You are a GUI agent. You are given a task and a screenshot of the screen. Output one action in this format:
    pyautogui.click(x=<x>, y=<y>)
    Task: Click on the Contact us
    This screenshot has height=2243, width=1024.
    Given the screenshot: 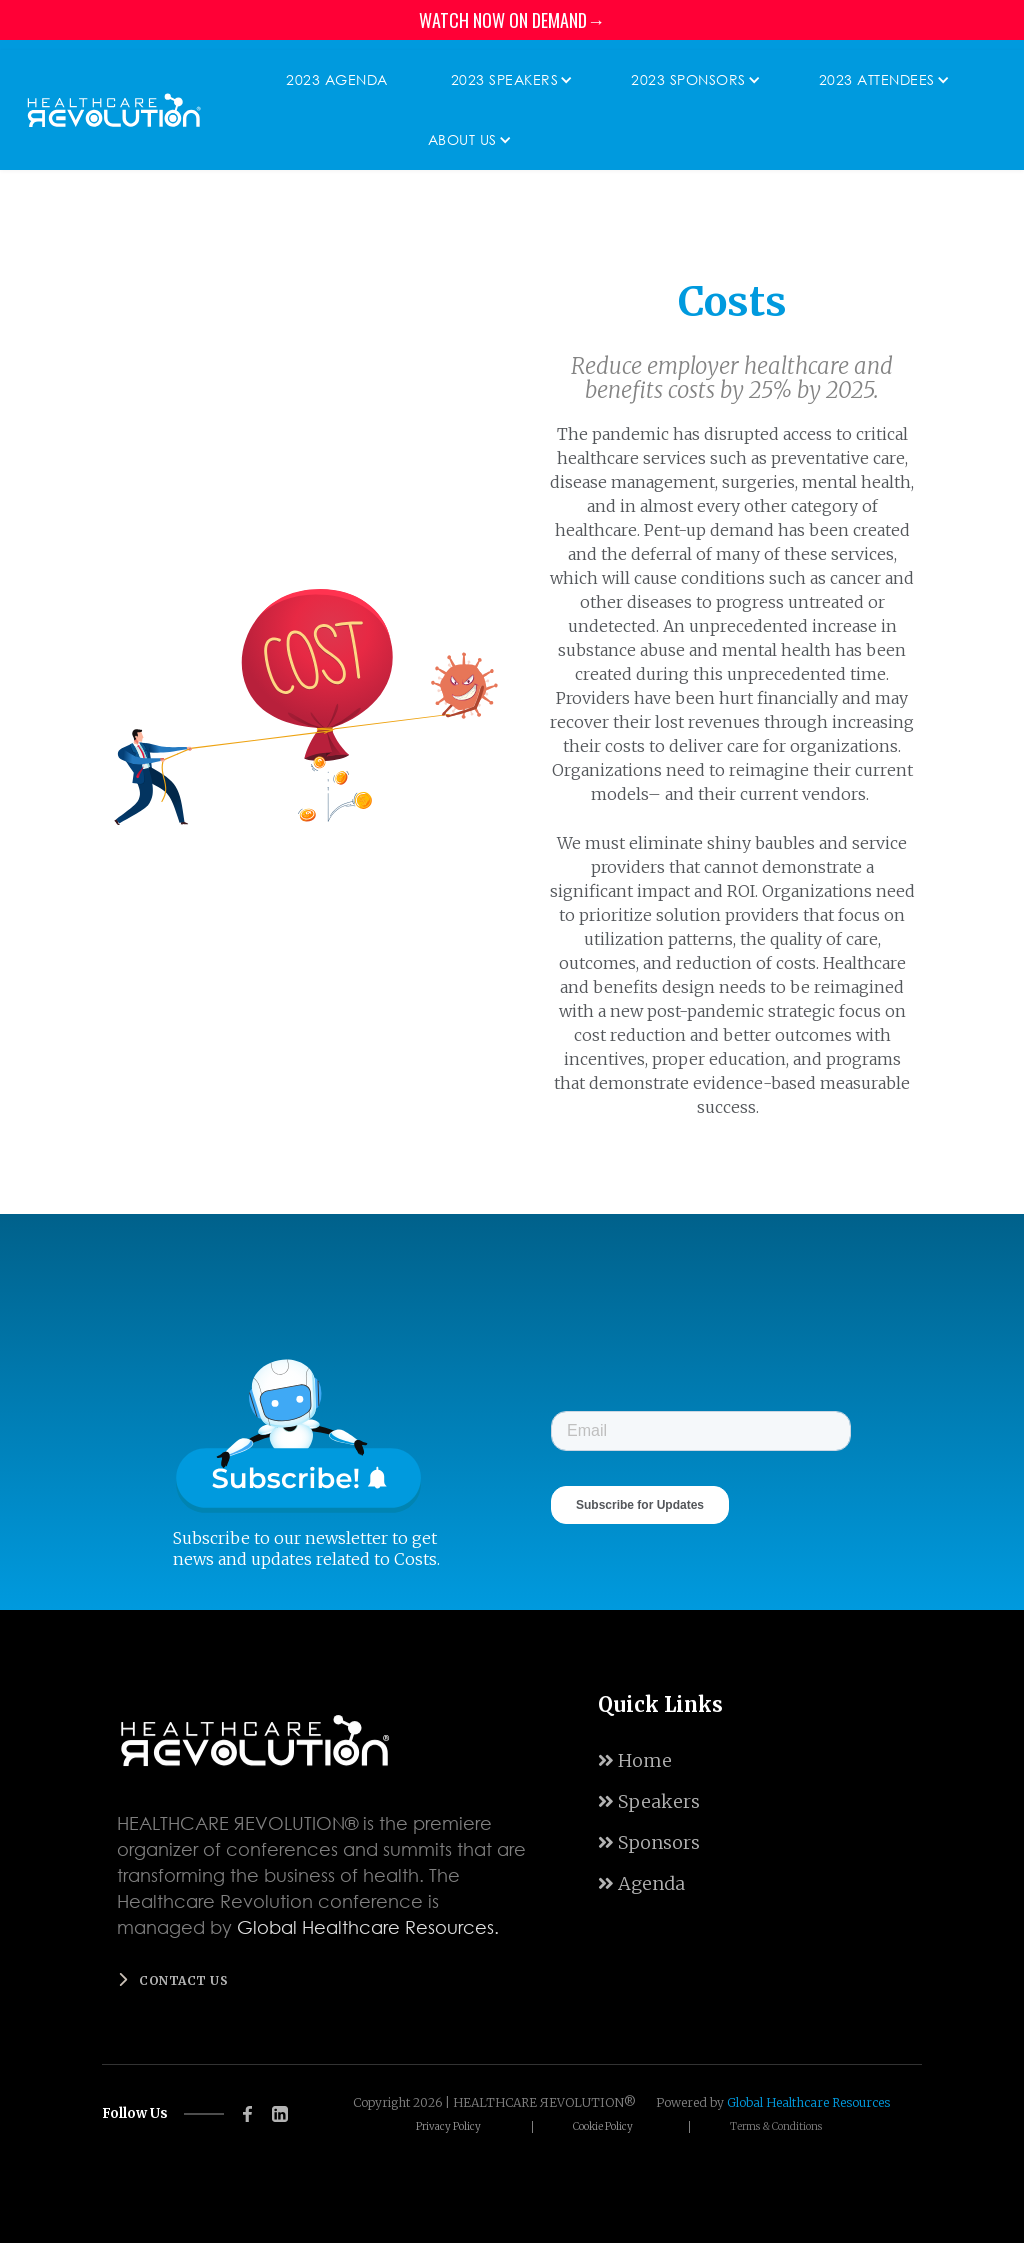 What is the action you would take?
    pyautogui.click(x=183, y=1980)
    